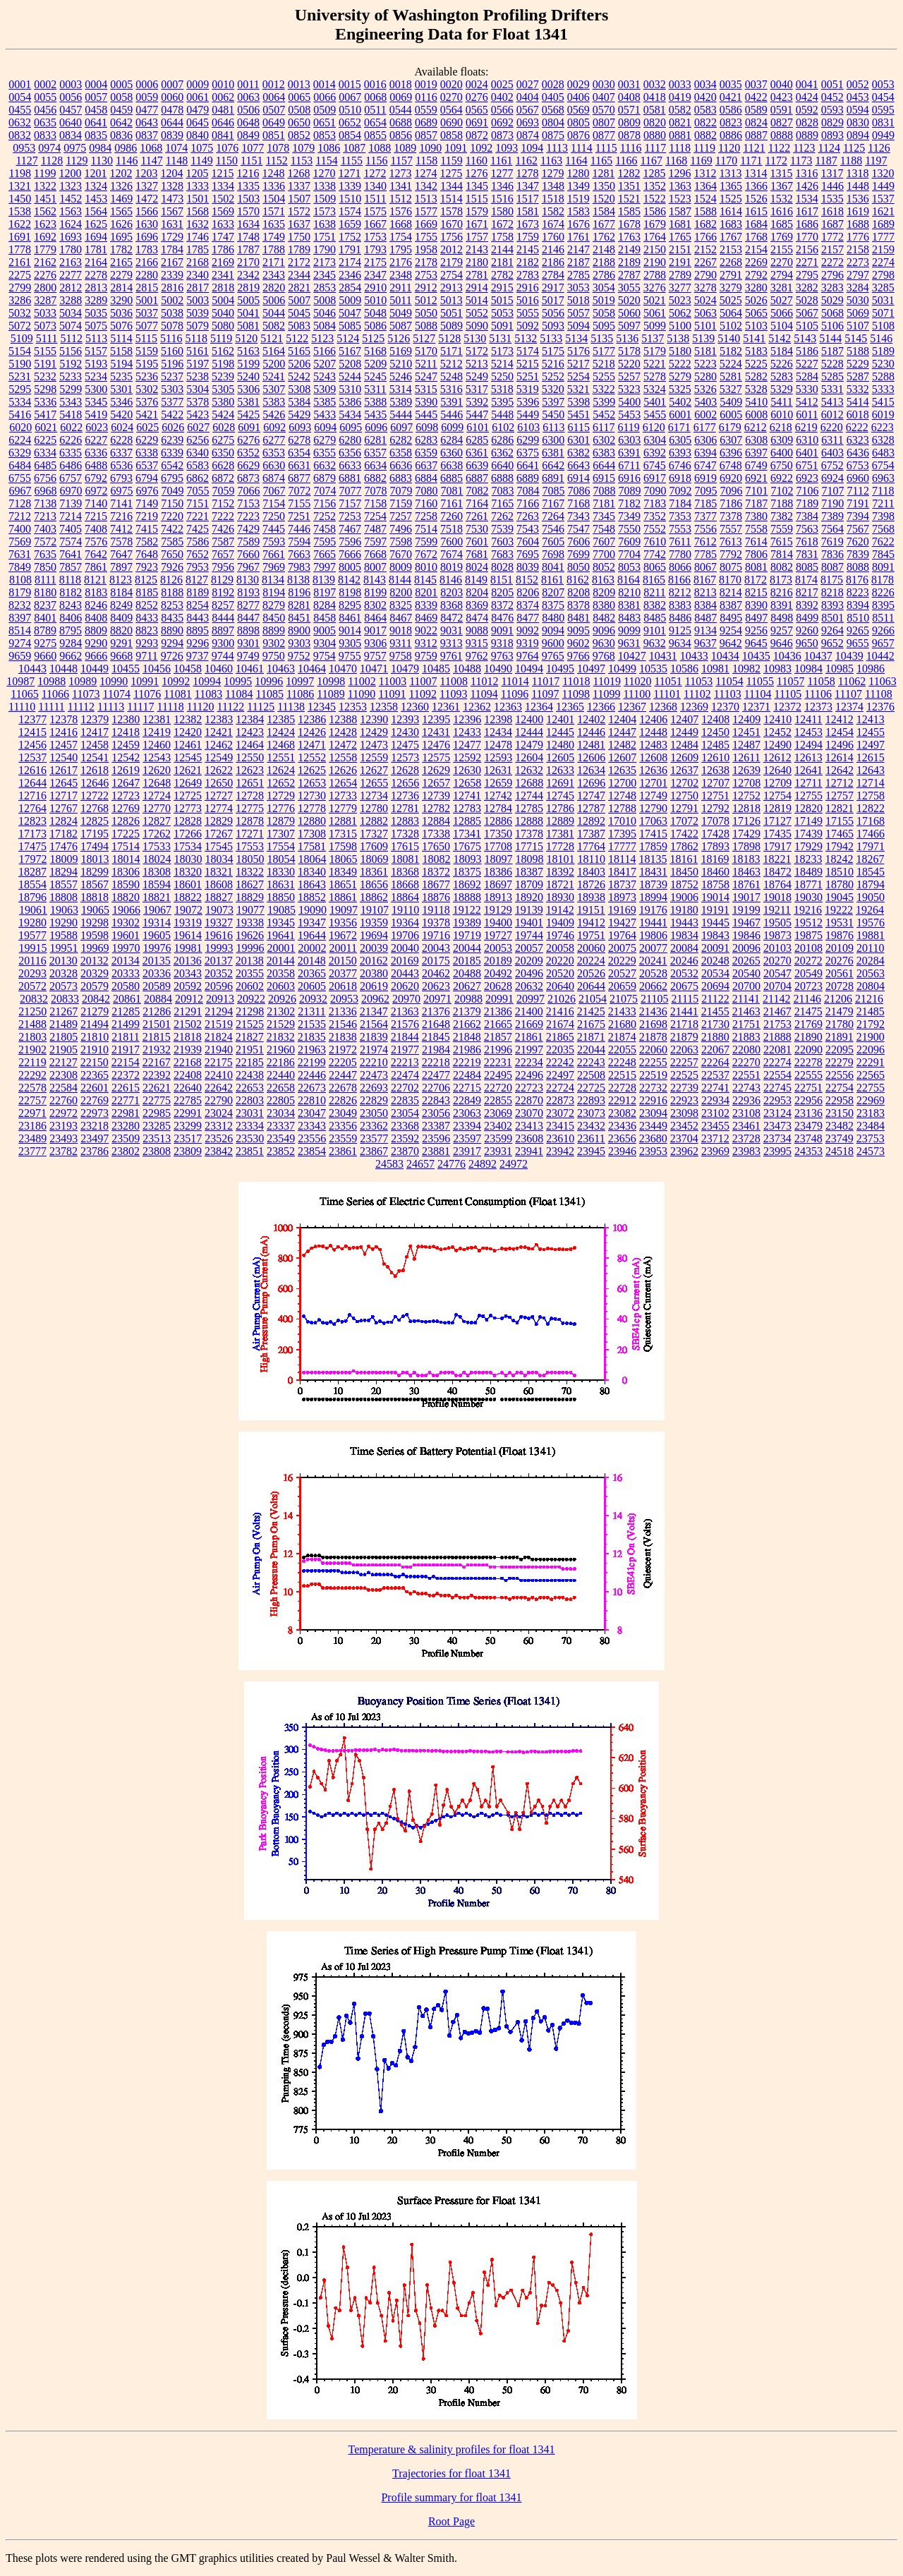 Image resolution: width=903 pixels, height=2576 pixels. I want to click on 19996, so click(250, 948).